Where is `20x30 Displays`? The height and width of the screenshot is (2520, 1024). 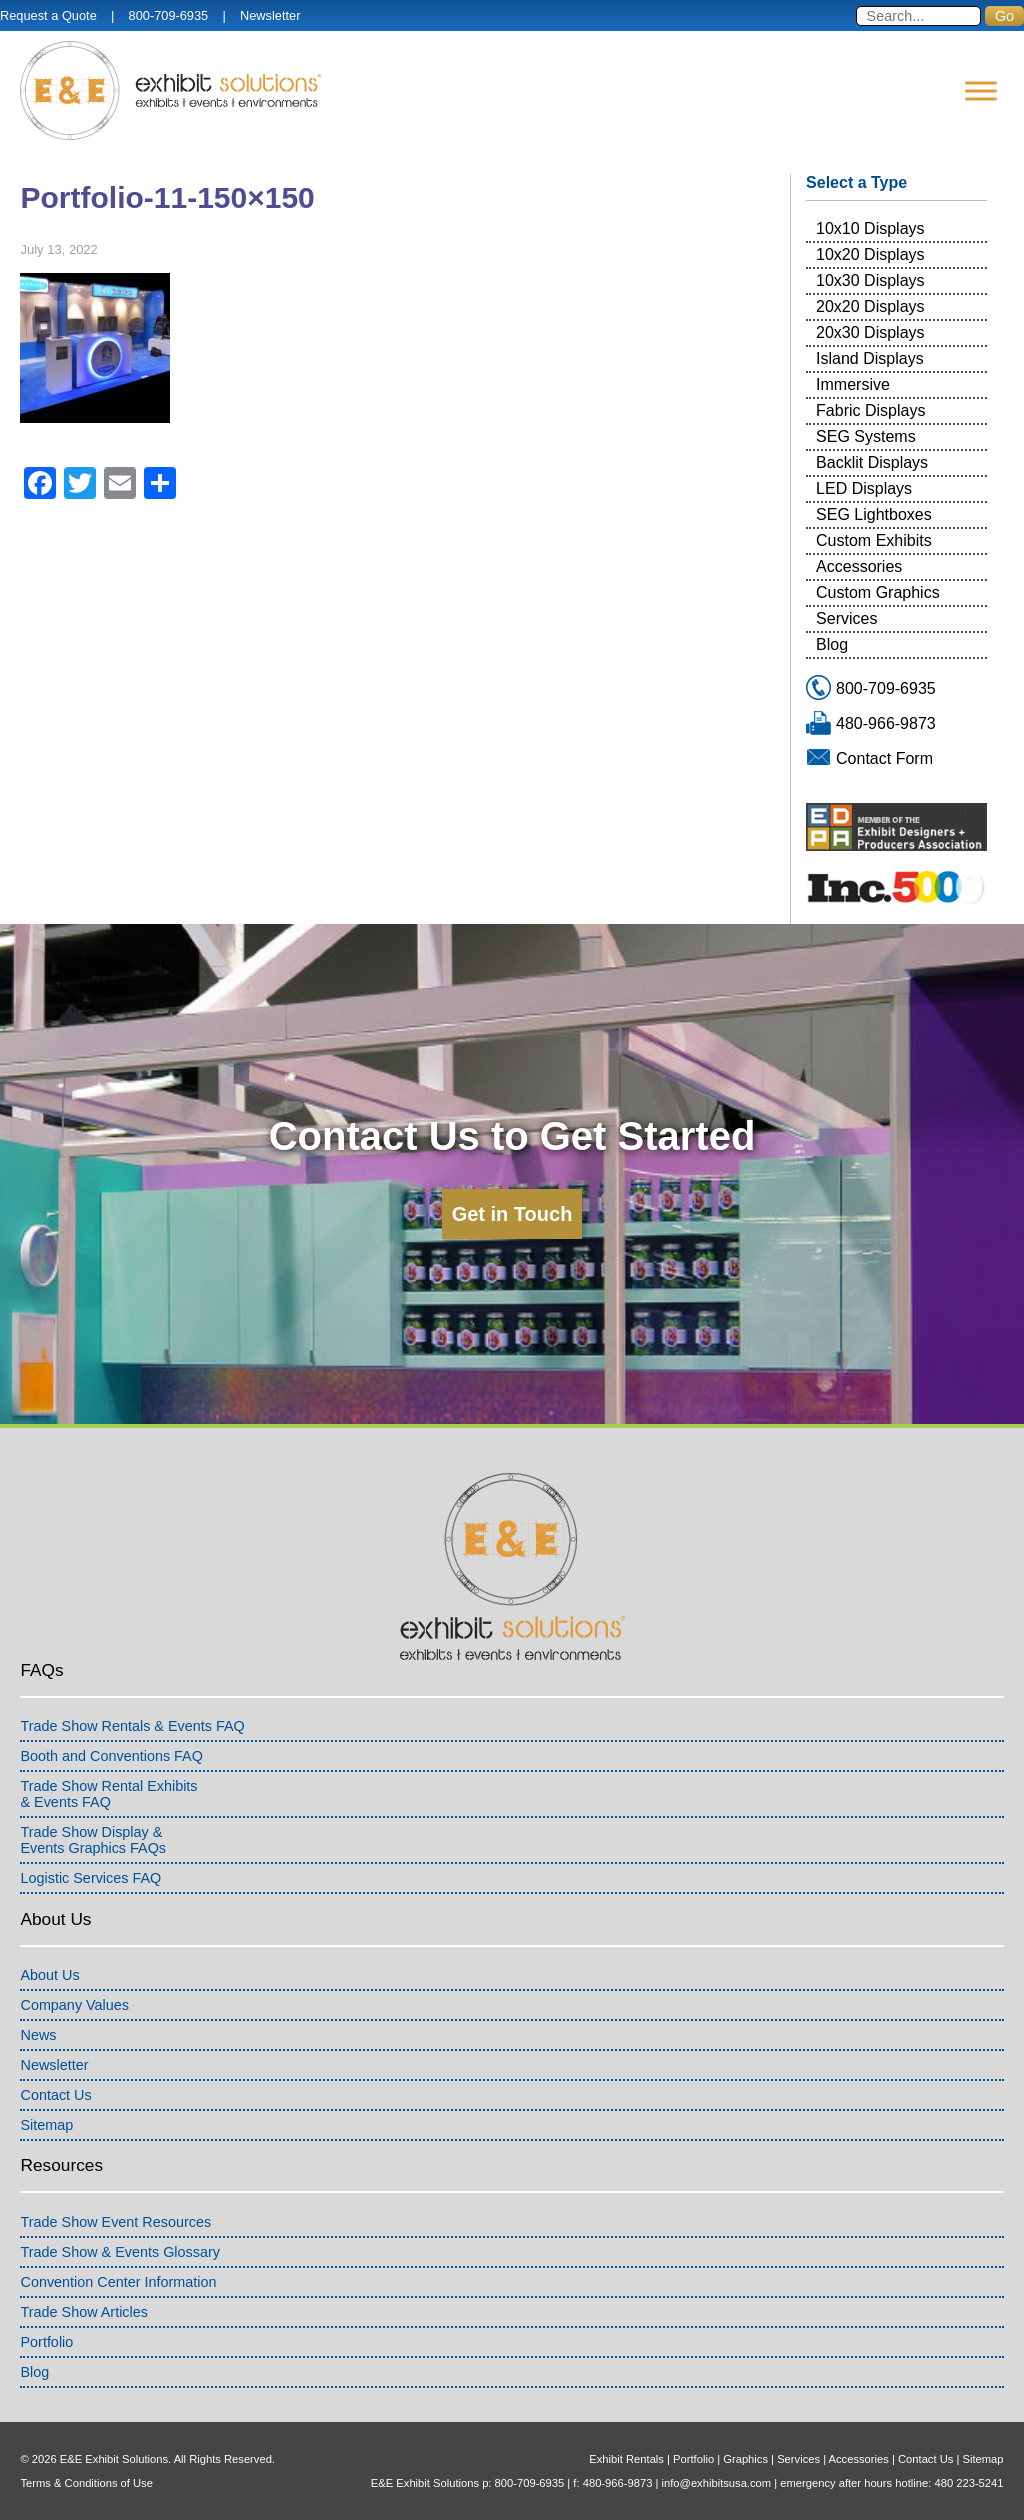 20x30 Displays is located at coordinates (870, 332).